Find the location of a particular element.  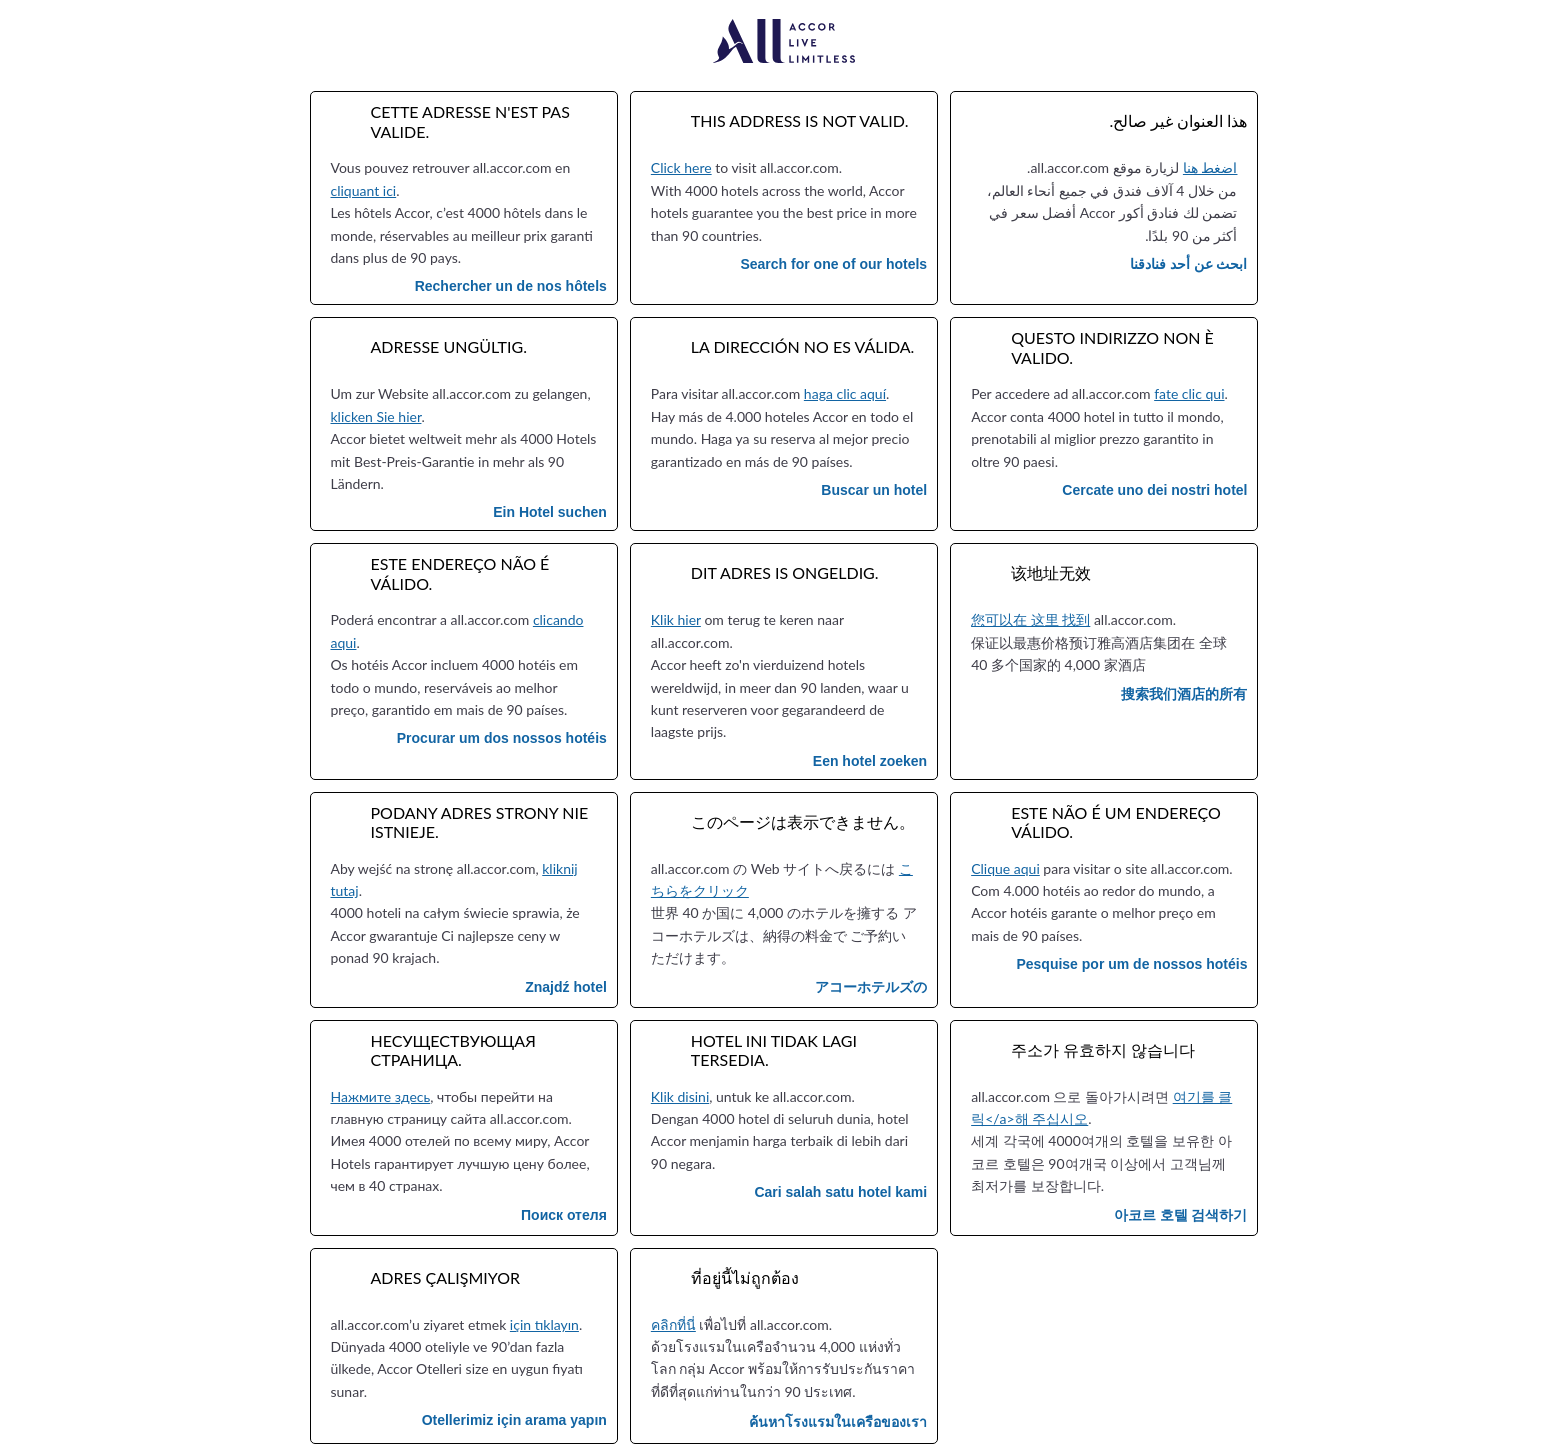

Adresse ungültig. is located at coordinates (449, 346).